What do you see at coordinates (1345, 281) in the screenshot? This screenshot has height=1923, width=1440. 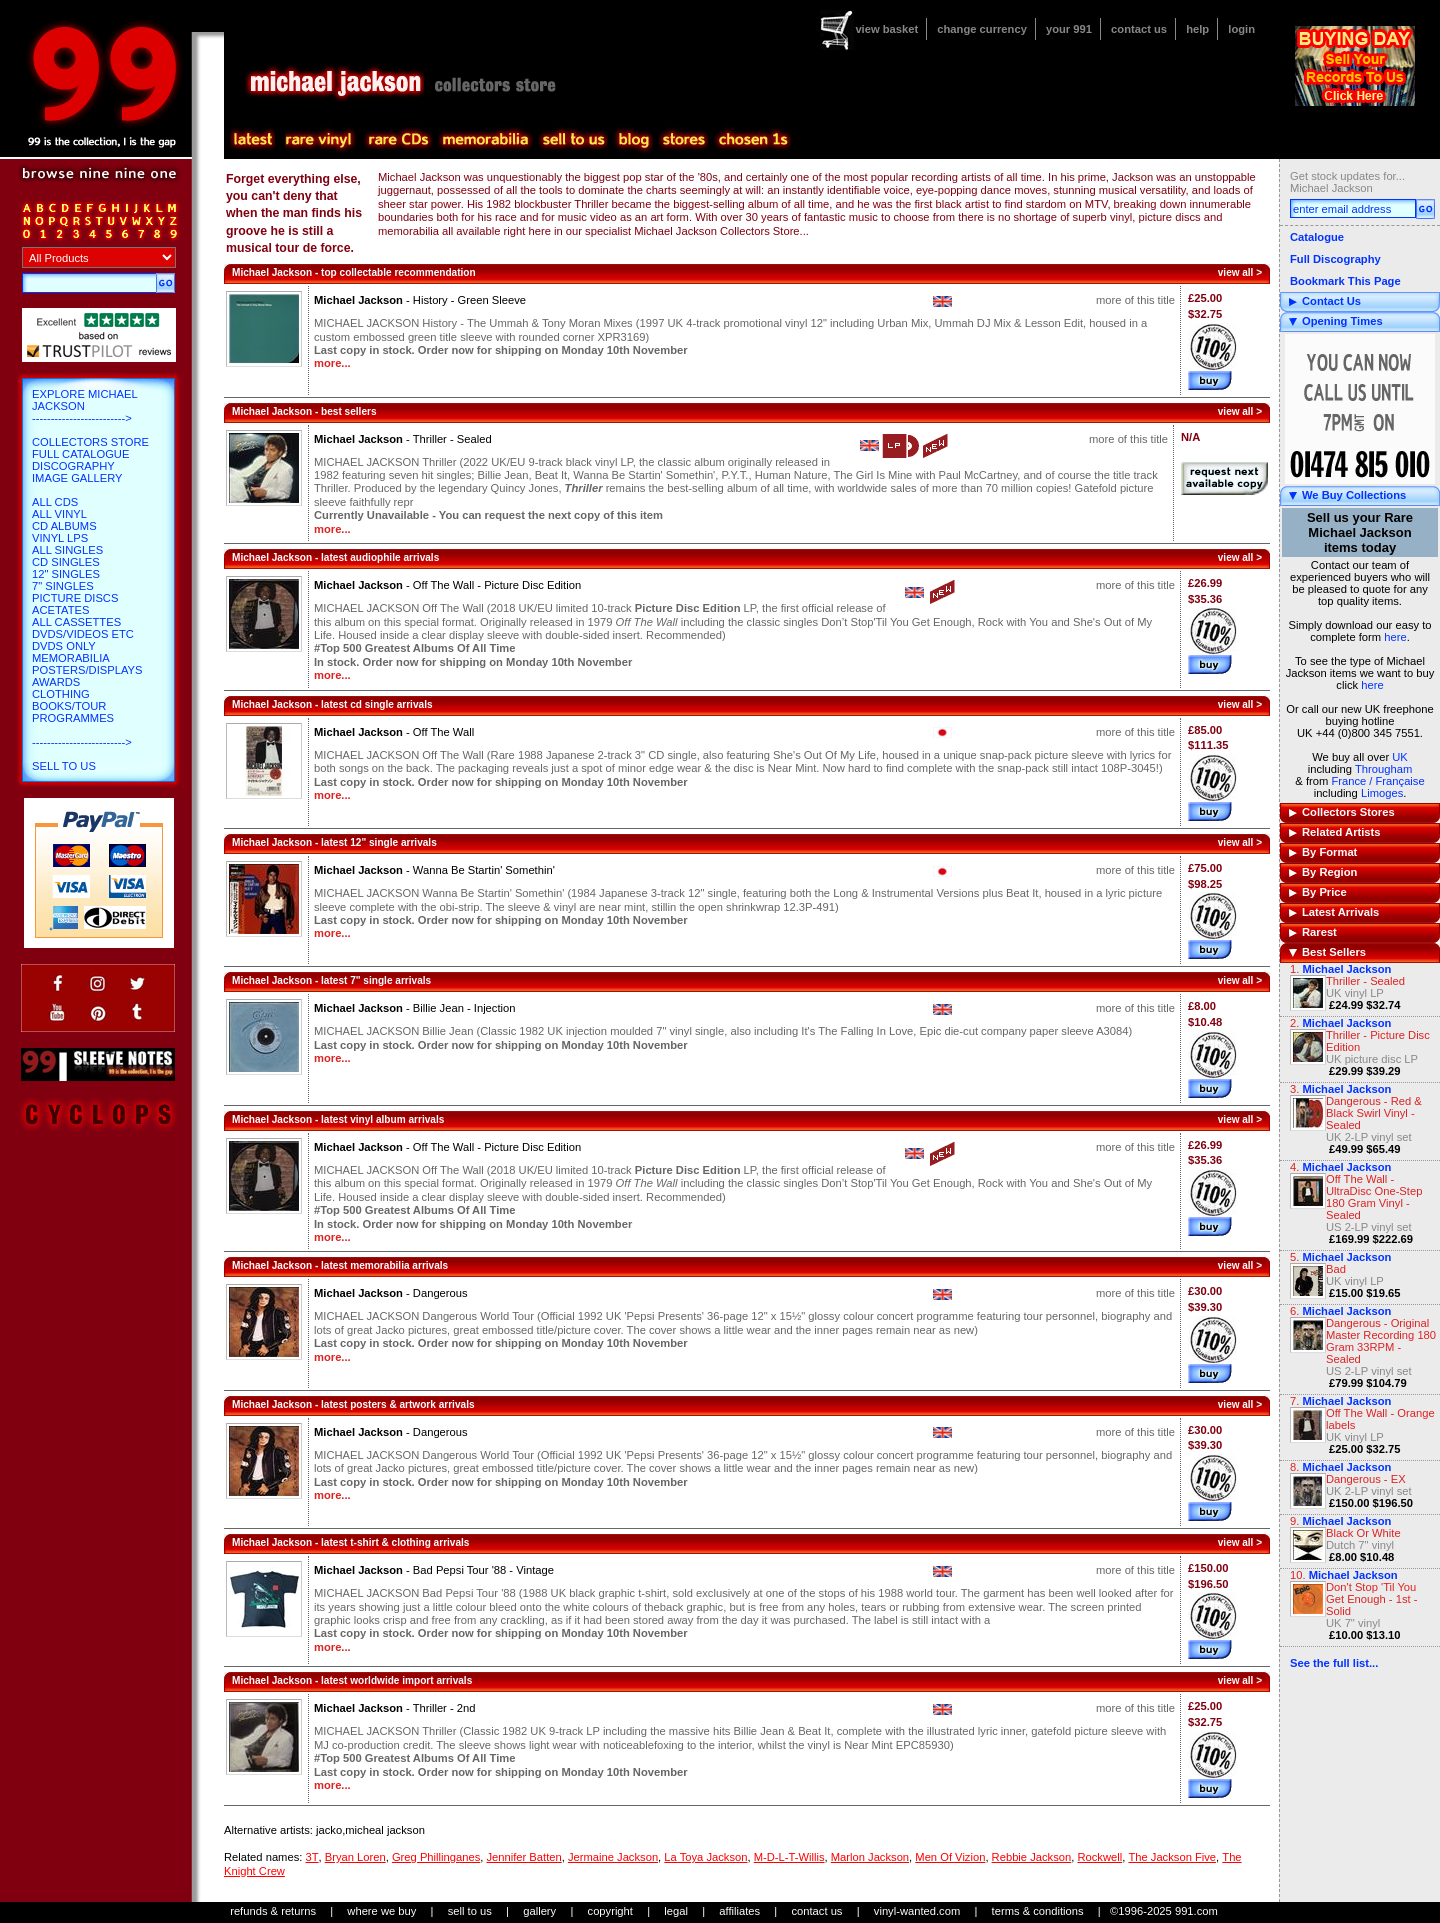 I see `Bookmark This Page` at bounding box center [1345, 281].